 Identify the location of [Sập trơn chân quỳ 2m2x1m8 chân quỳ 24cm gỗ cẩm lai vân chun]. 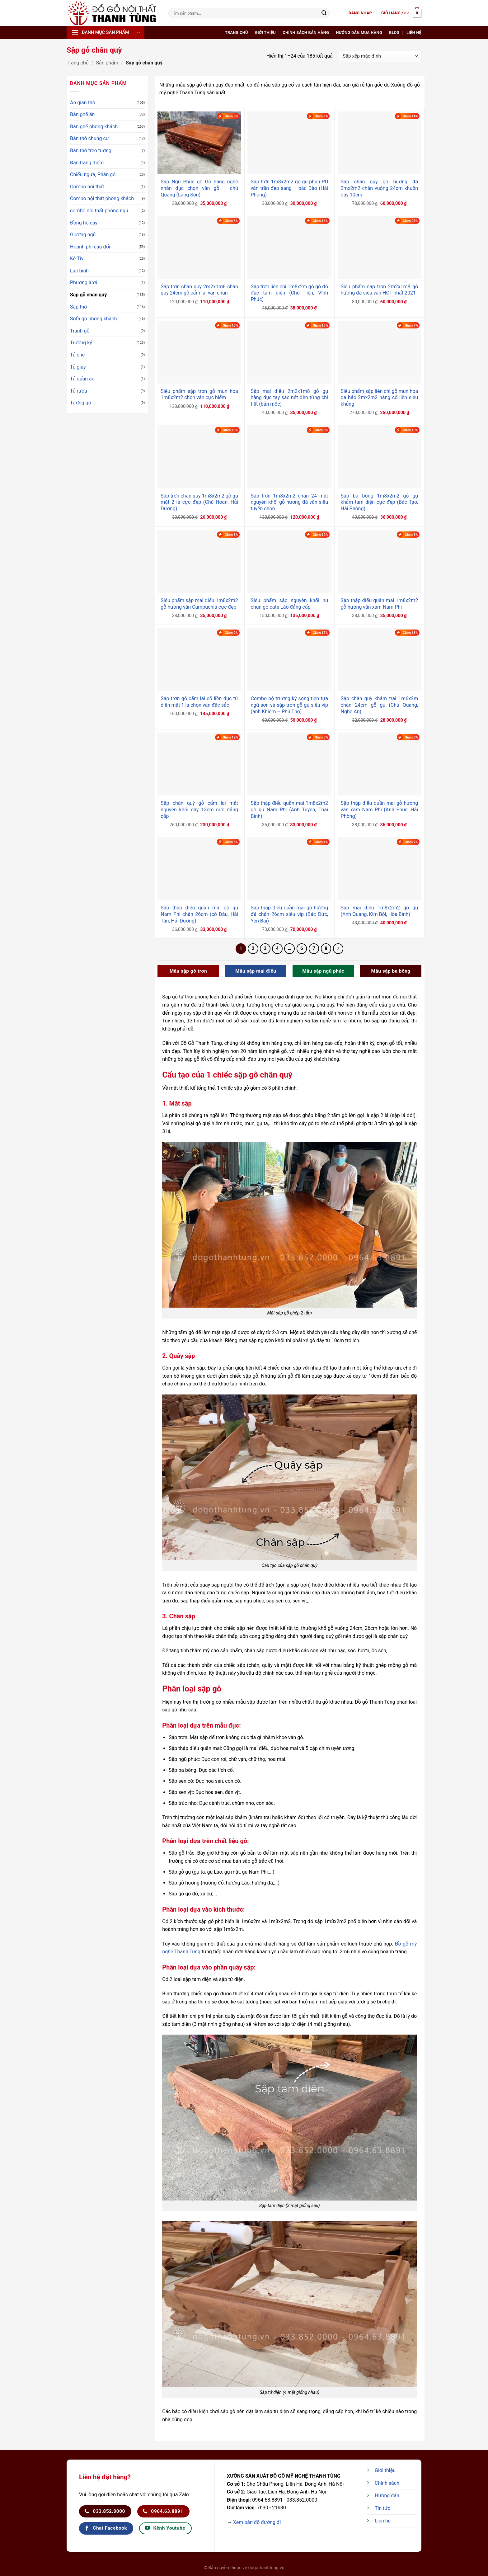
(199, 247).